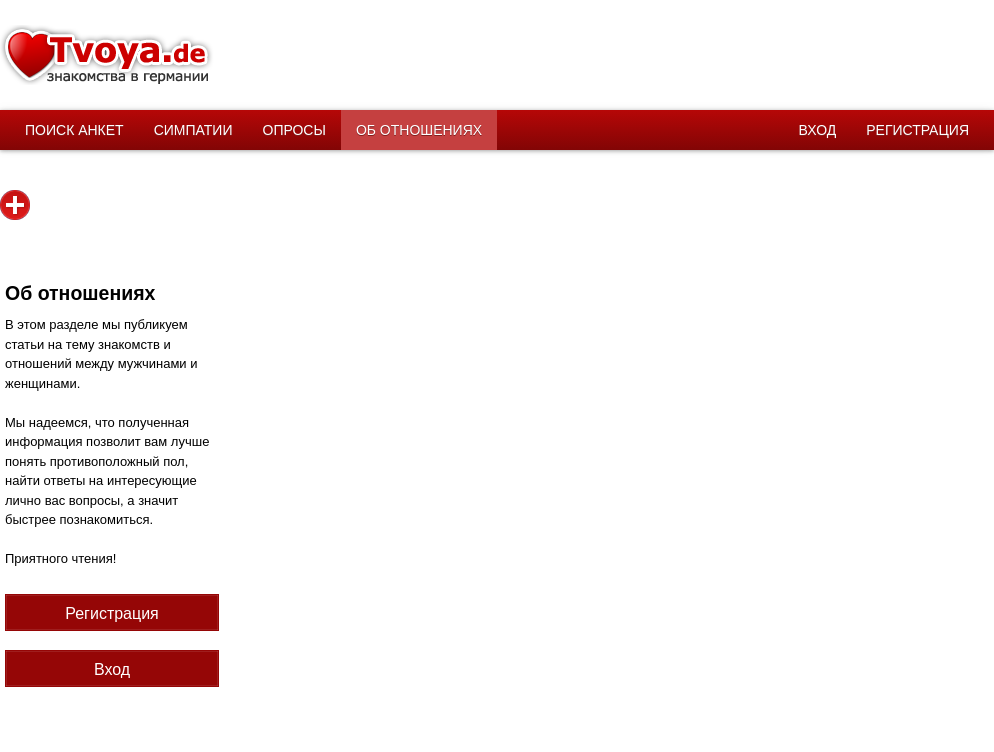 This screenshot has height=752, width=994. What do you see at coordinates (74, 130) in the screenshot?
I see `Поиск анкет` at bounding box center [74, 130].